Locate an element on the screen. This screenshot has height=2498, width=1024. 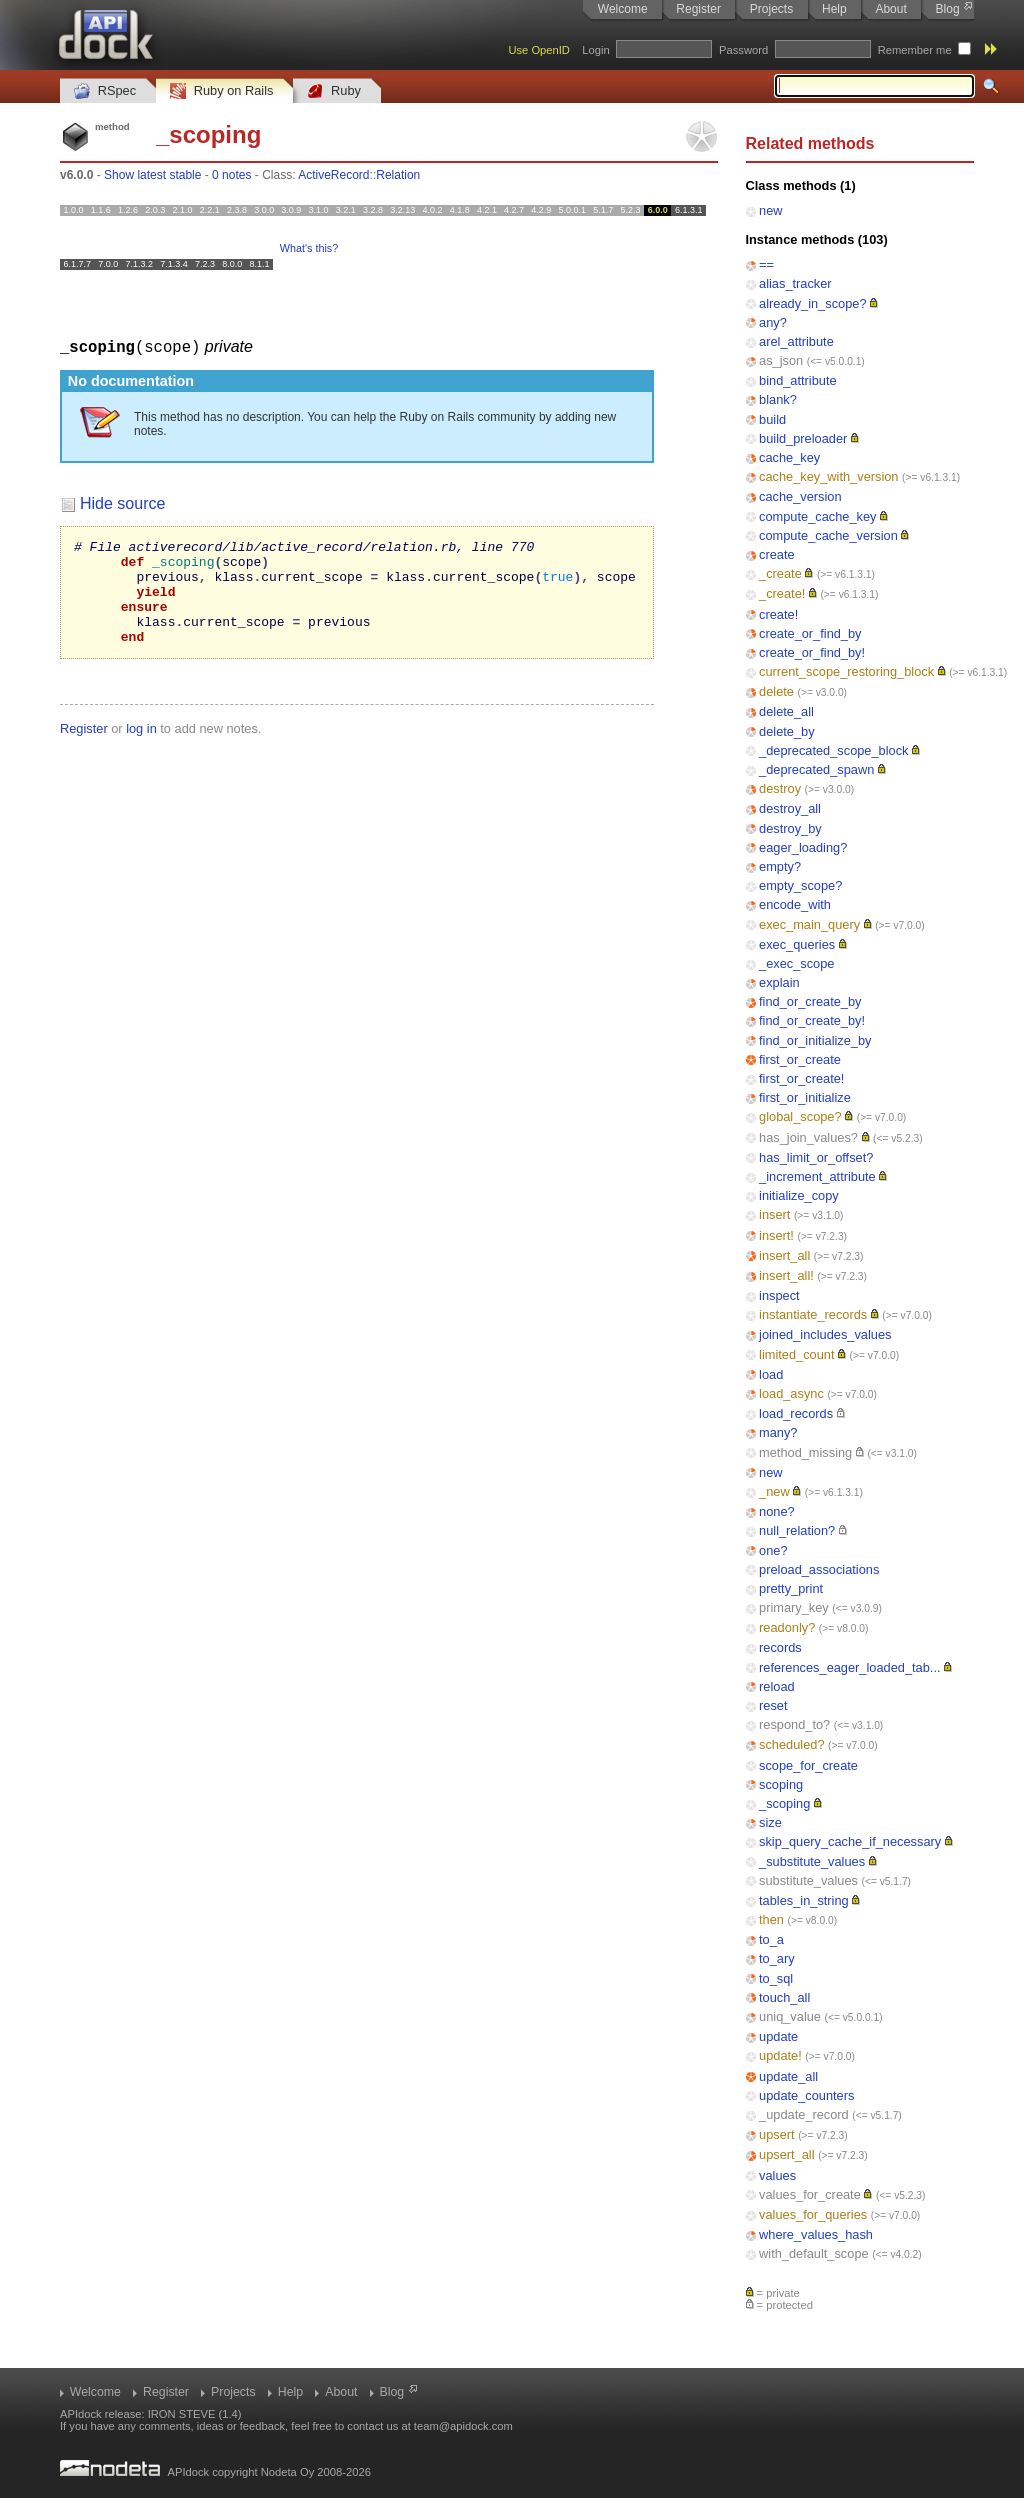
references_eager_loaded_tab... is located at coordinates (849, 1667).